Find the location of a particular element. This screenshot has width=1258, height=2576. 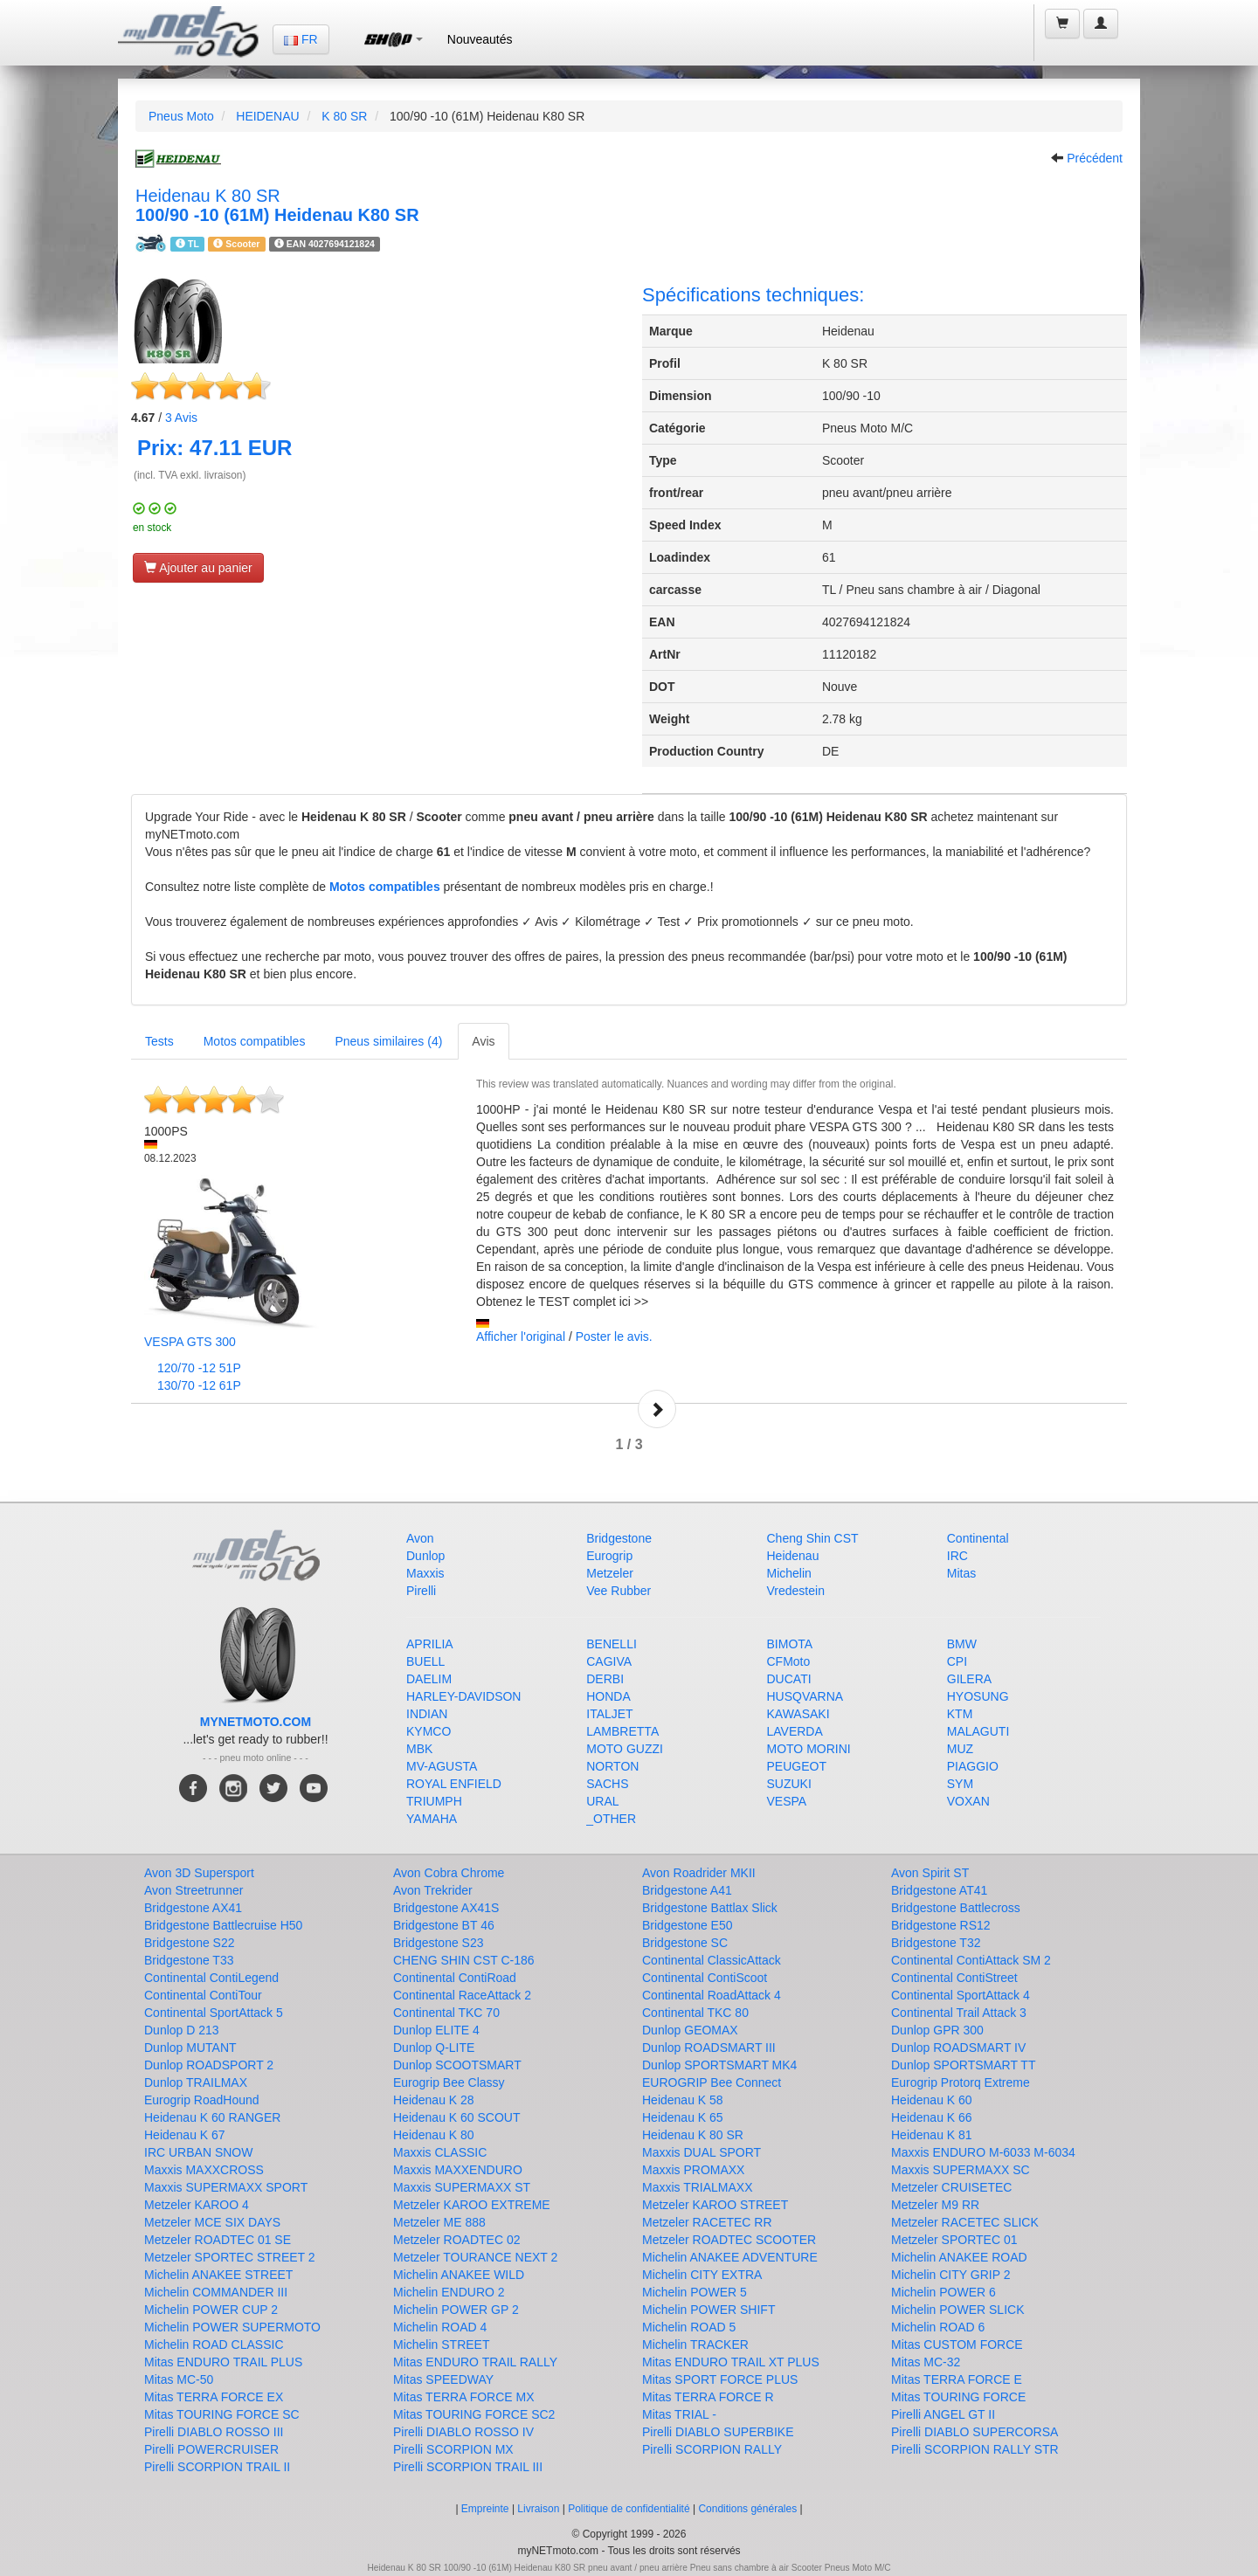

Bridgestone S23 is located at coordinates (438, 1943).